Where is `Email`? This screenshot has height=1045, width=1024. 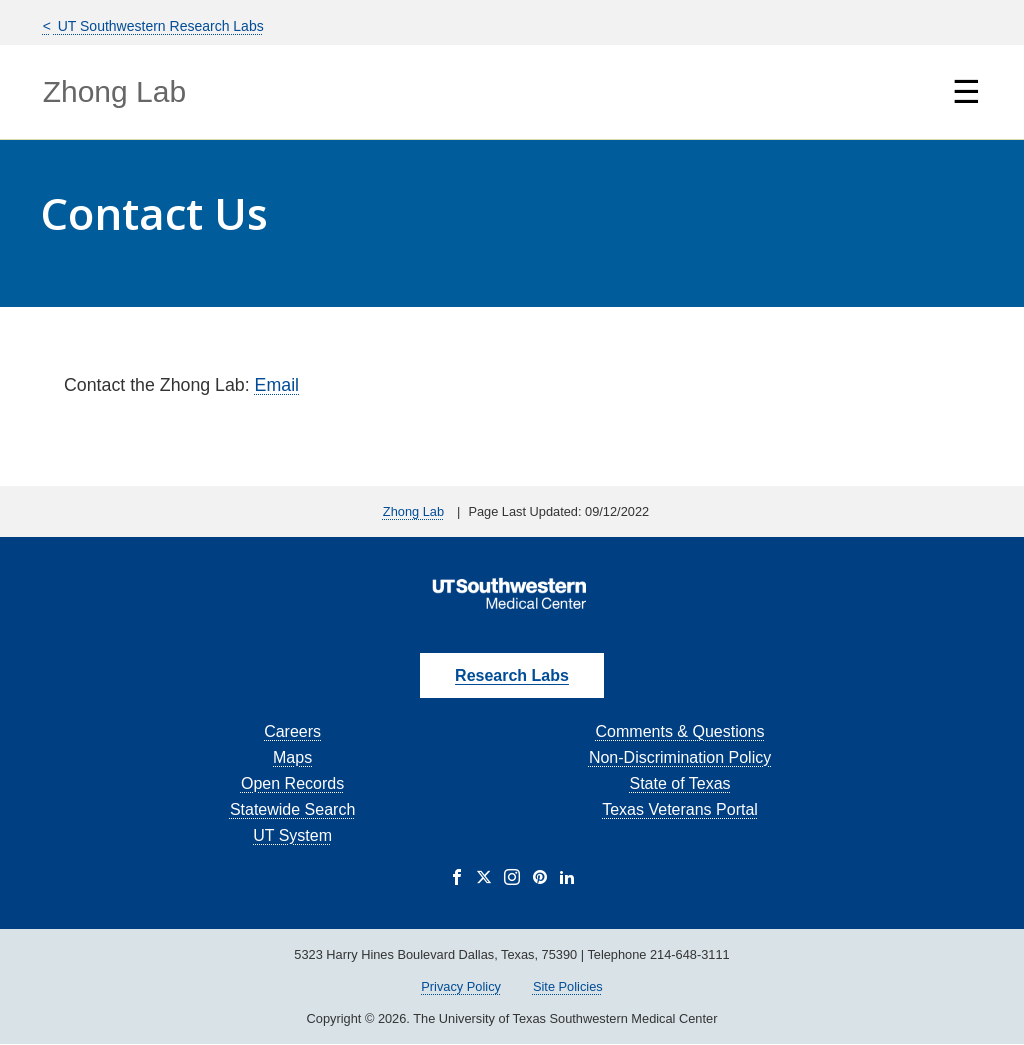 Email is located at coordinates (277, 385).